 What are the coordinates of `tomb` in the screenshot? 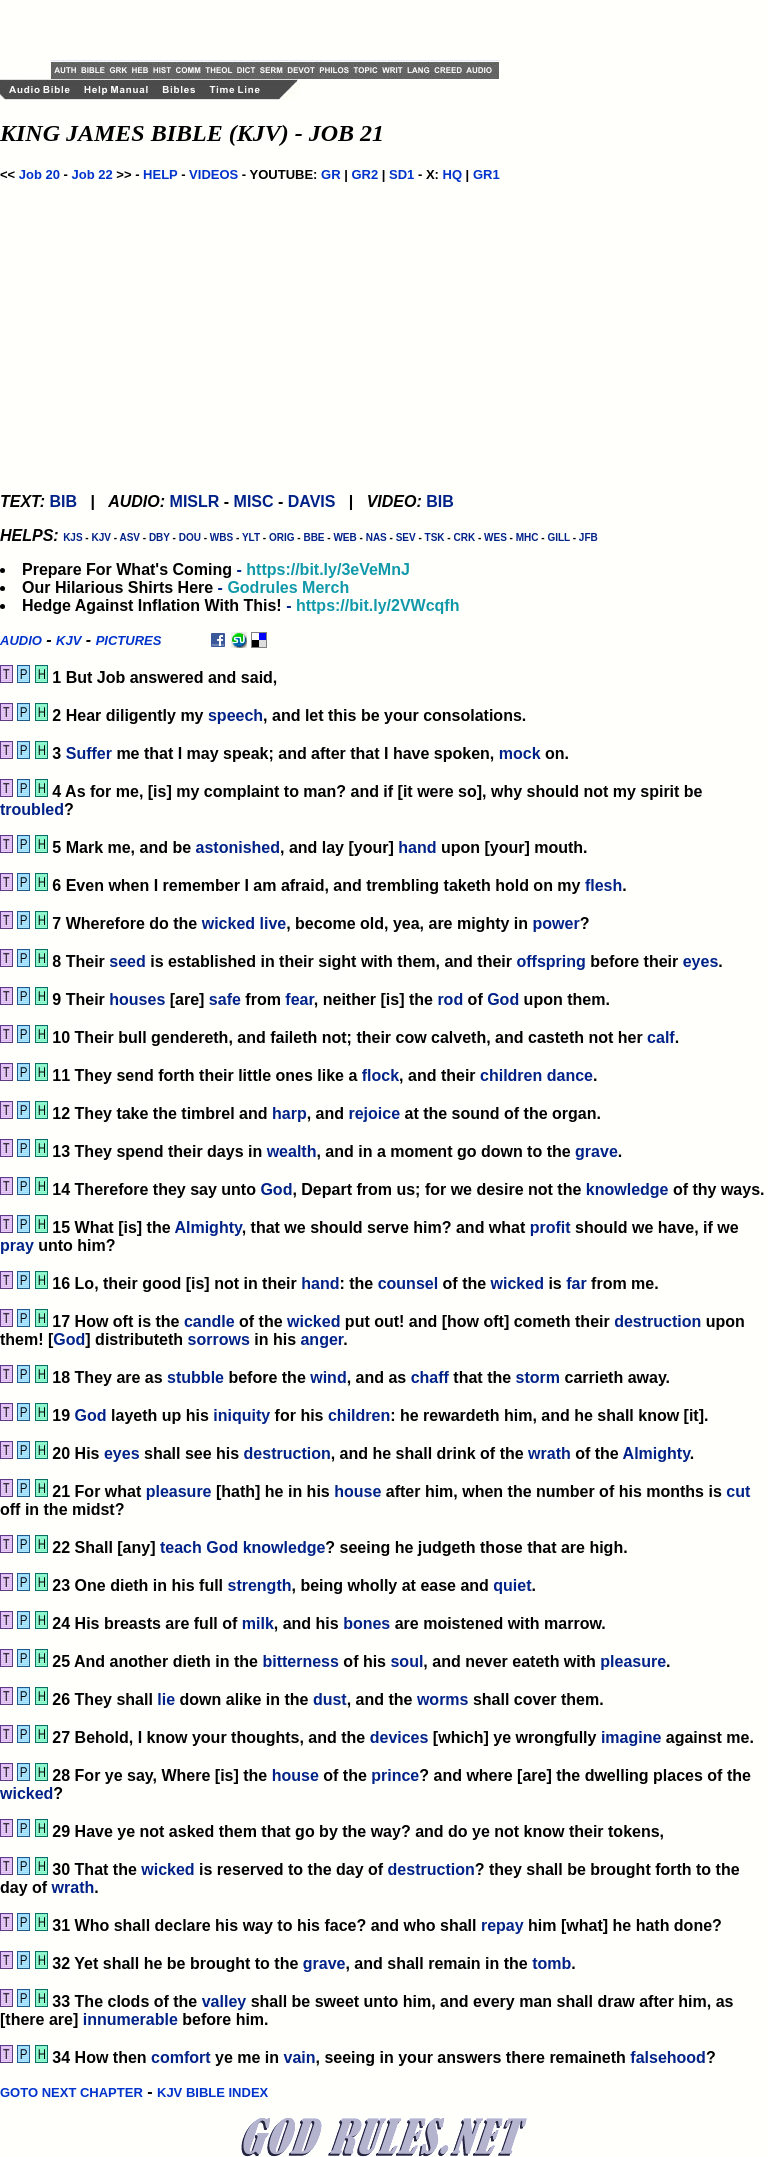 It's located at (551, 1963).